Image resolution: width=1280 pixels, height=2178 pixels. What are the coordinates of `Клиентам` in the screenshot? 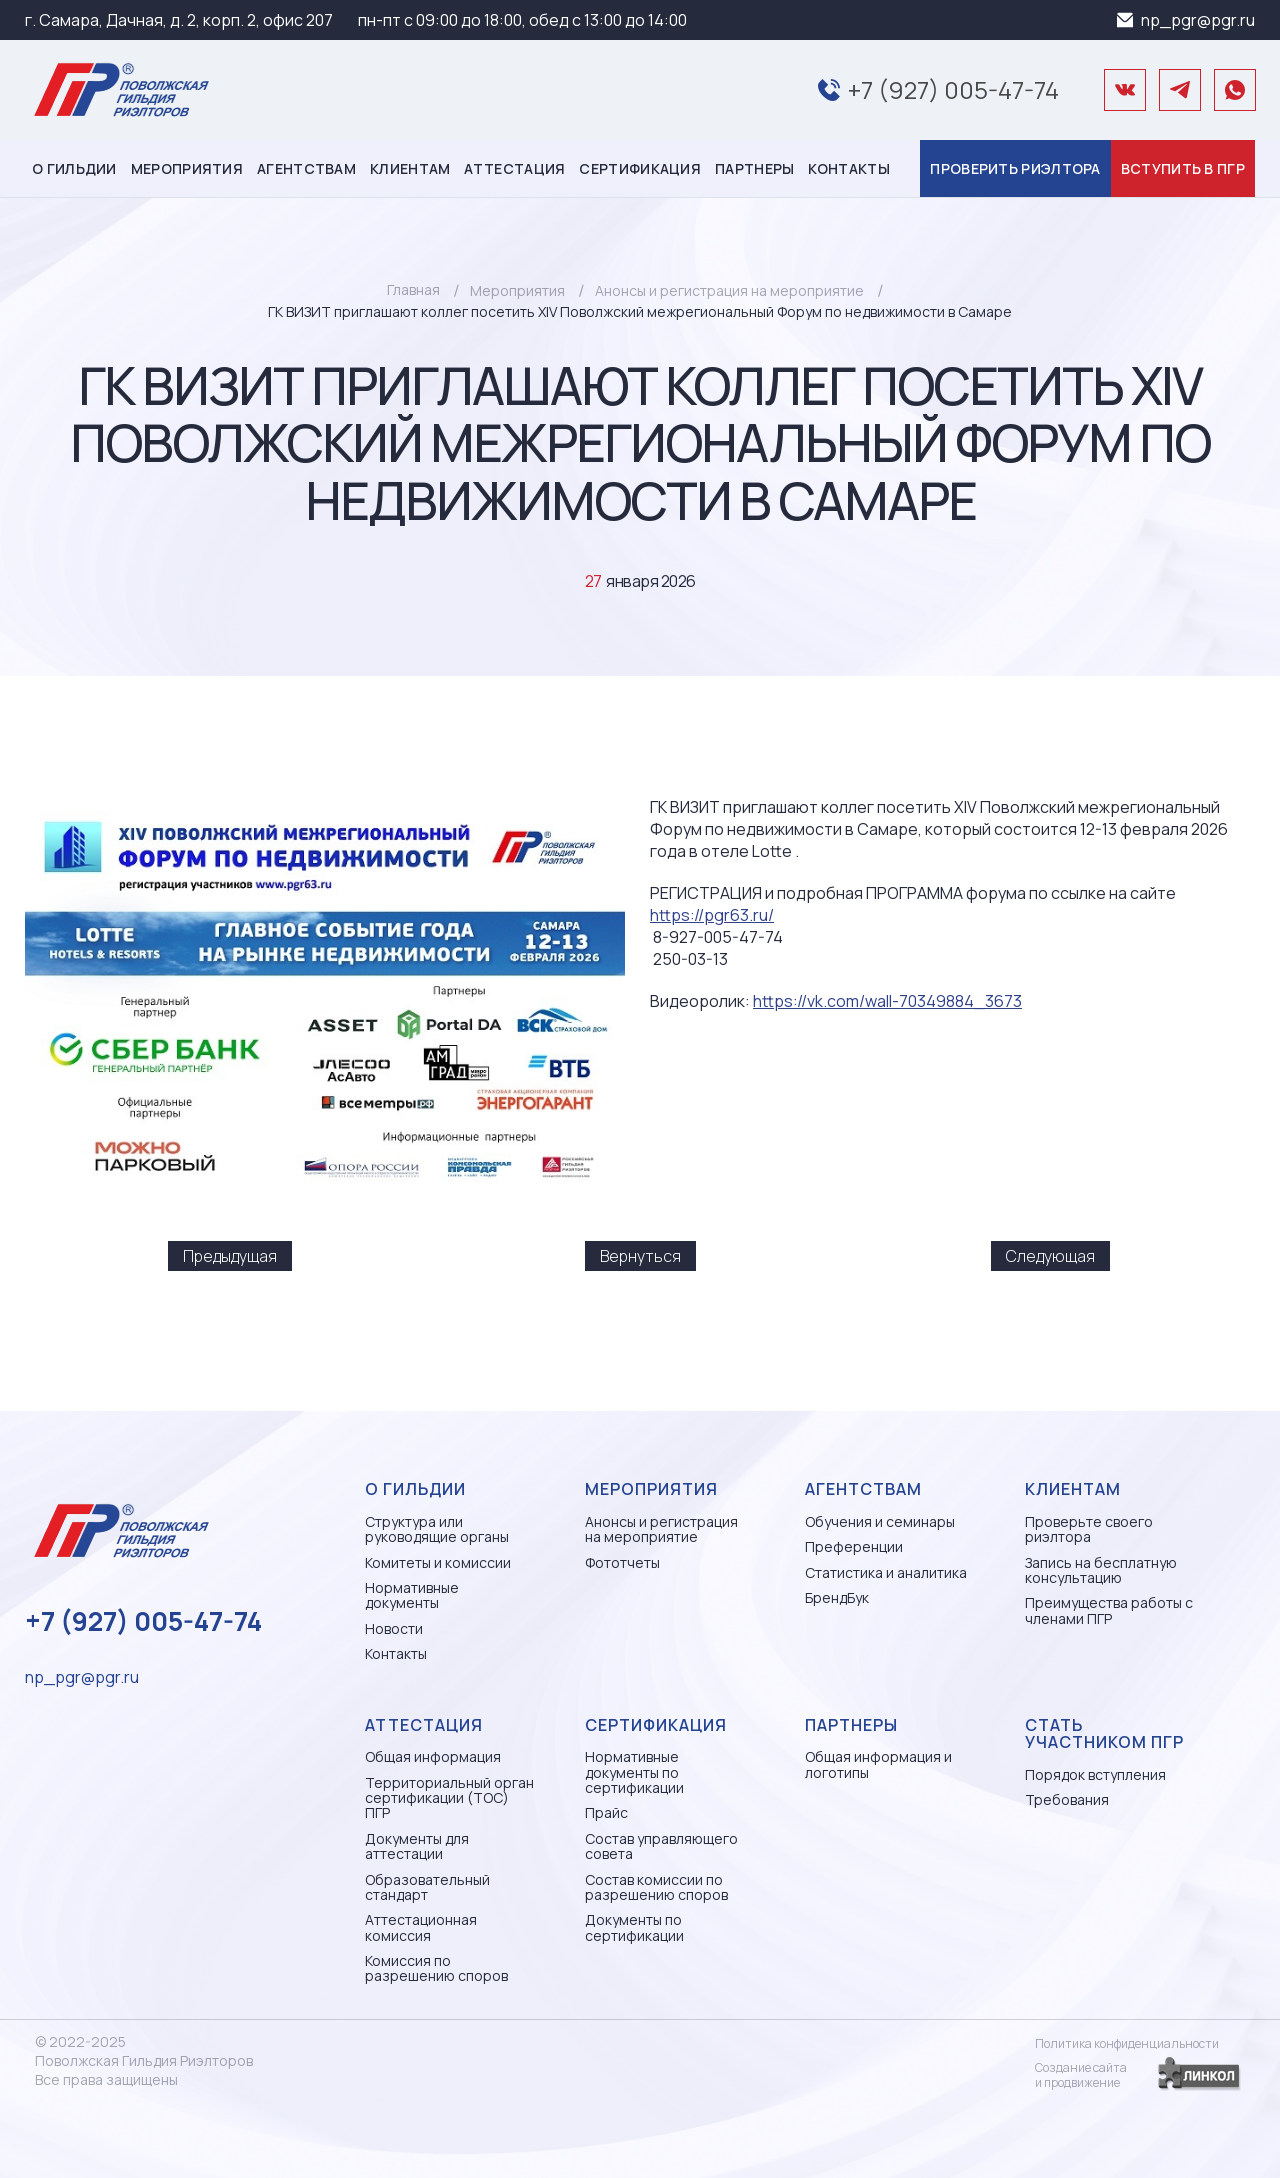 It's located at (410, 168).